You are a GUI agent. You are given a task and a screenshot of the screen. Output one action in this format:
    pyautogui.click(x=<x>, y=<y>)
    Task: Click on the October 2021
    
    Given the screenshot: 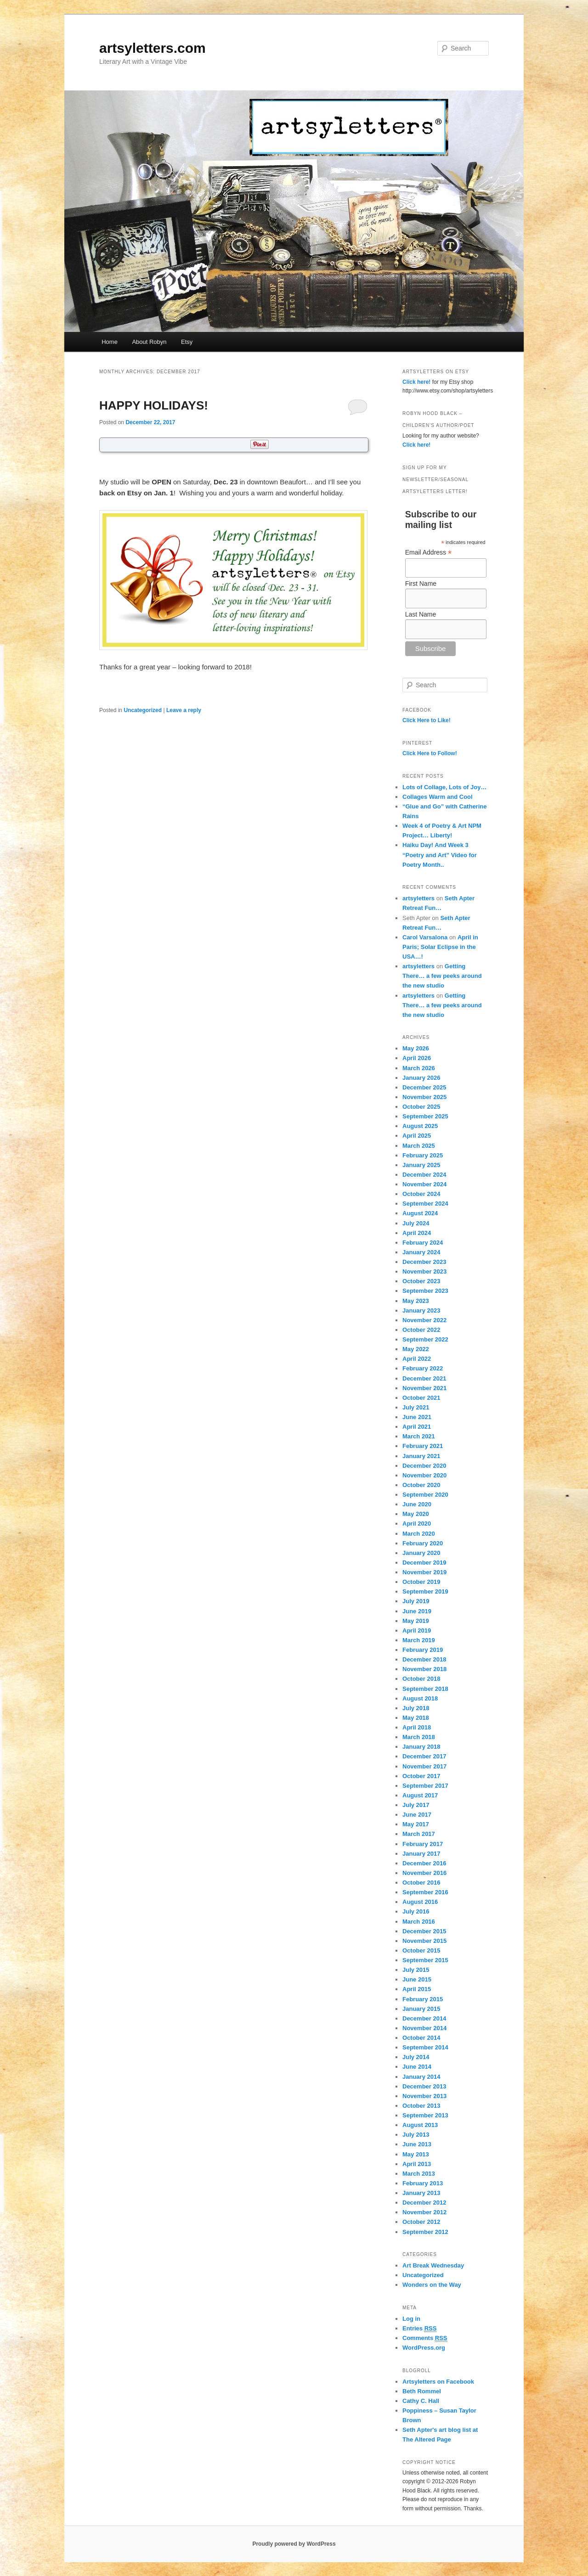 What is the action you would take?
    pyautogui.click(x=421, y=1397)
    